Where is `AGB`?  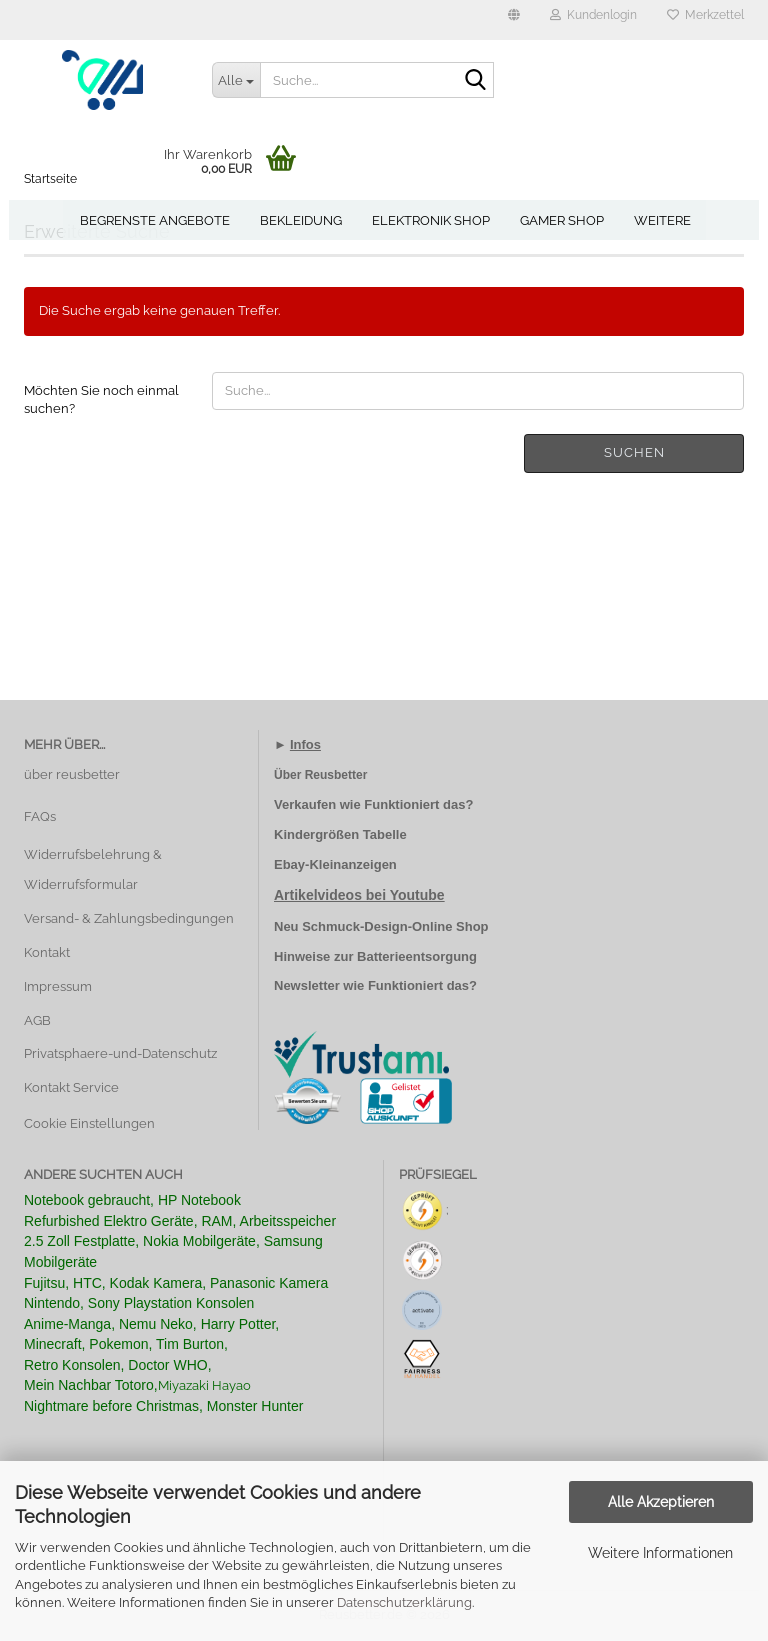
AGB is located at coordinates (37, 1020).